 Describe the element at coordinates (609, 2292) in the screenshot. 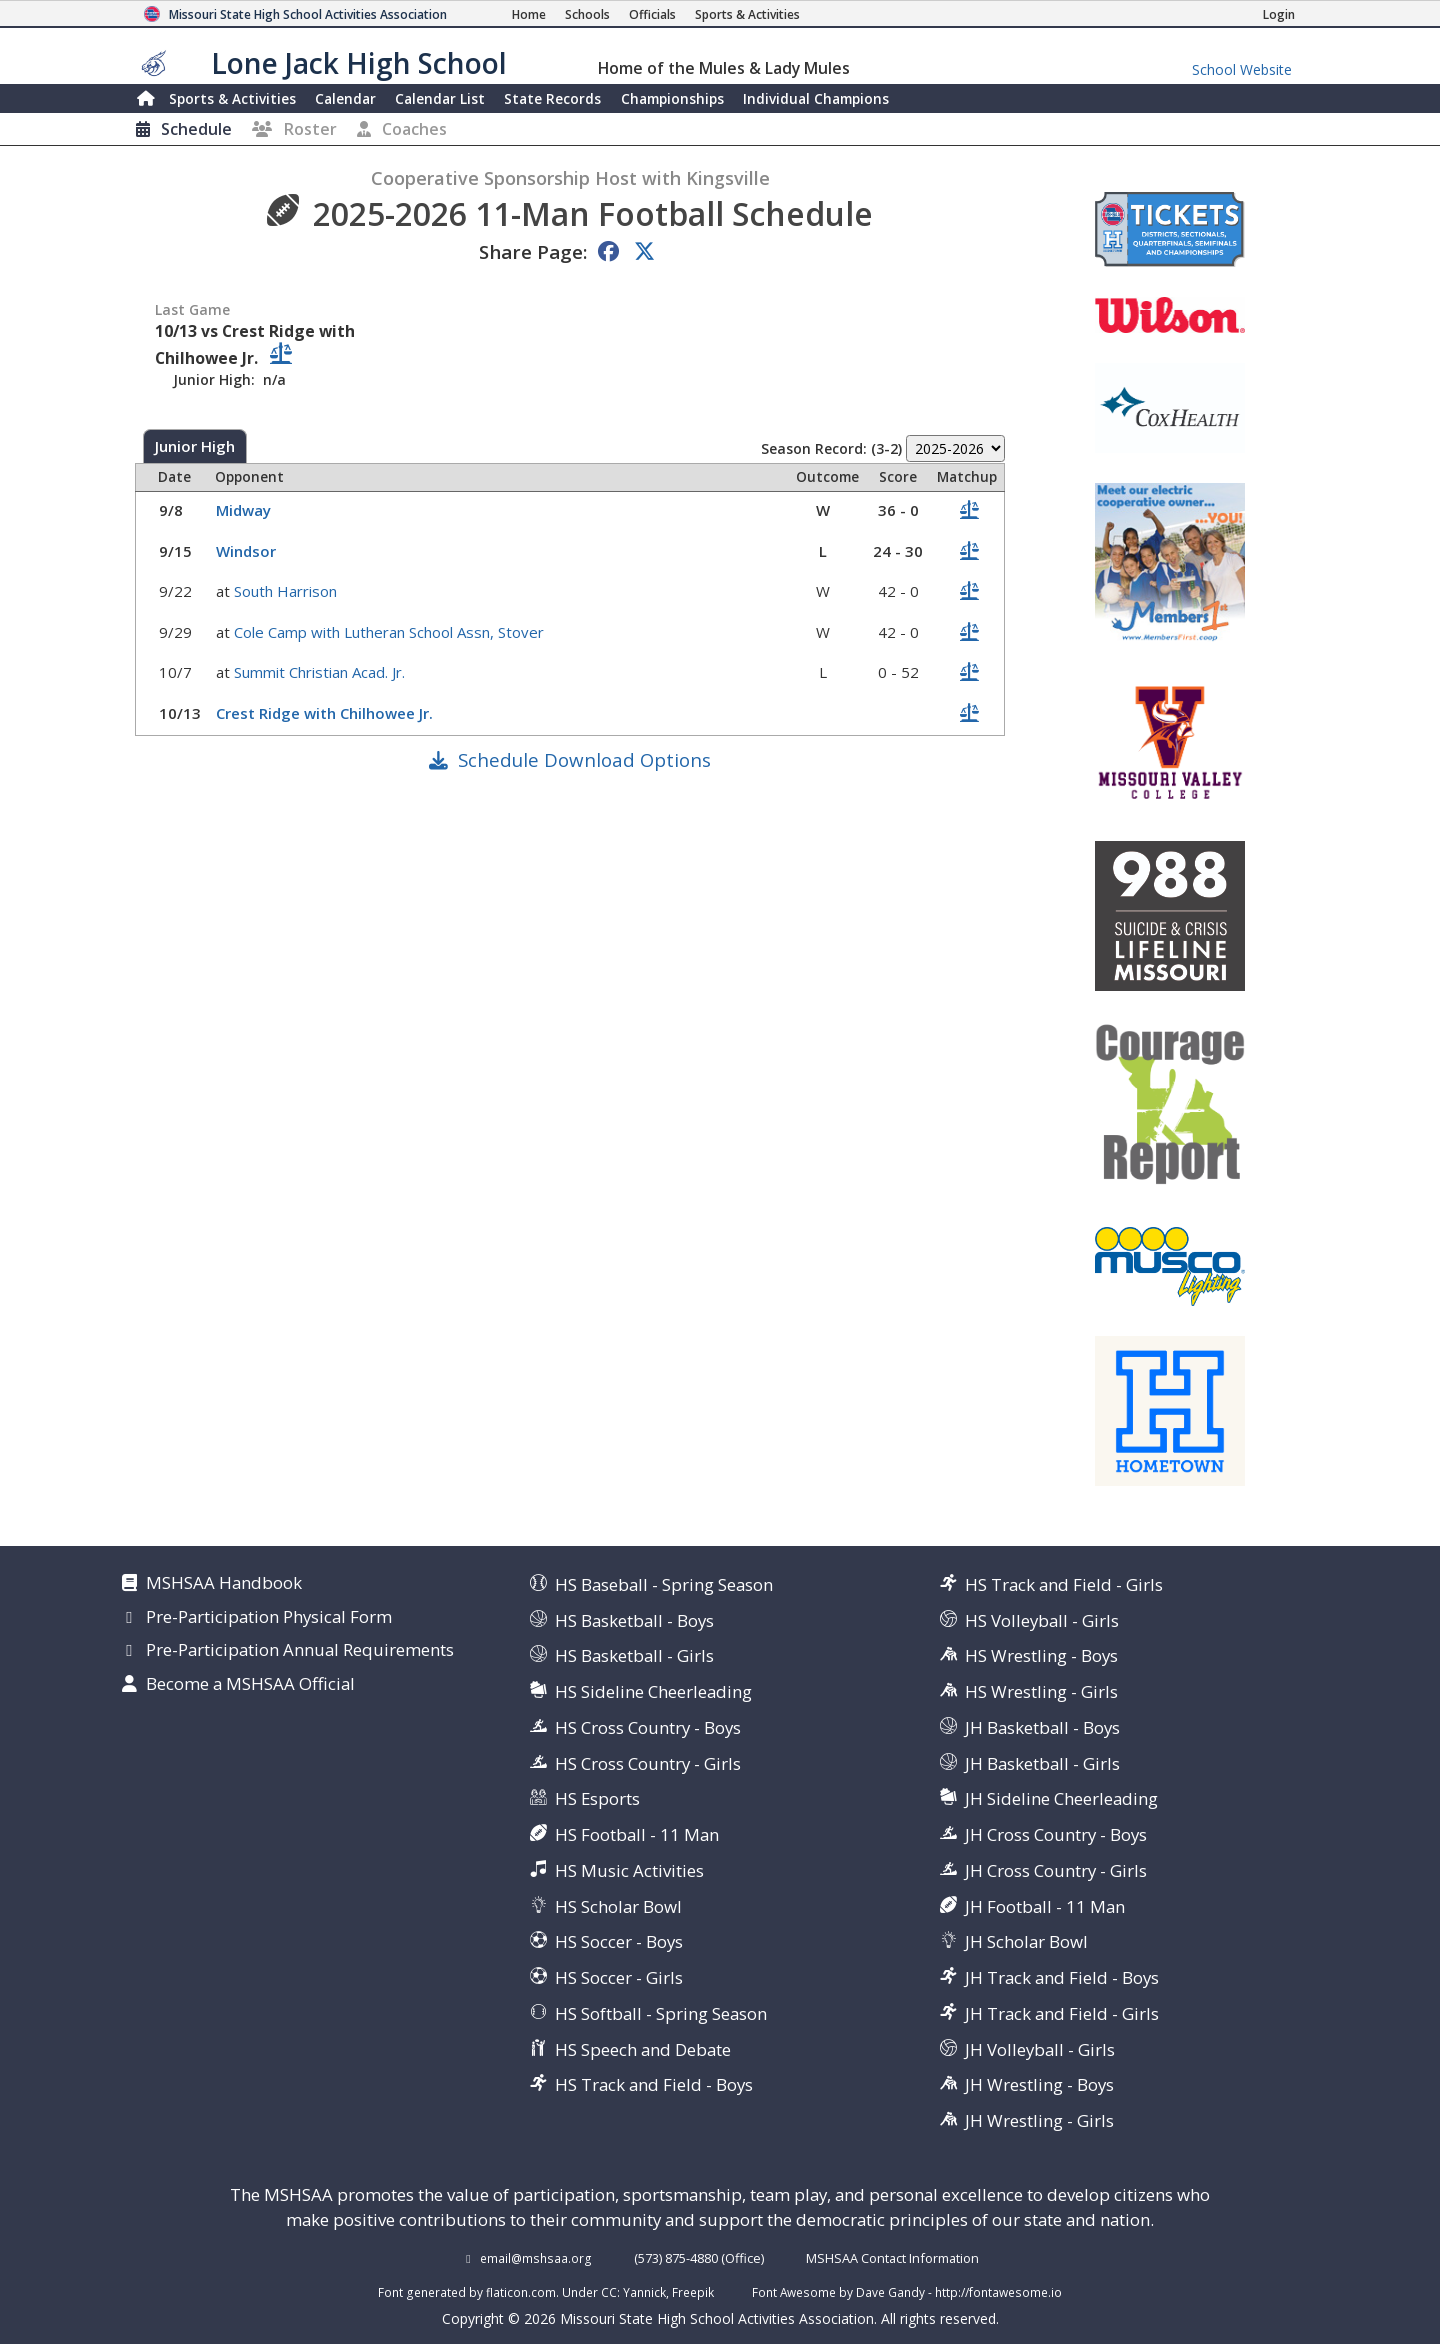

I see `CC` at that location.